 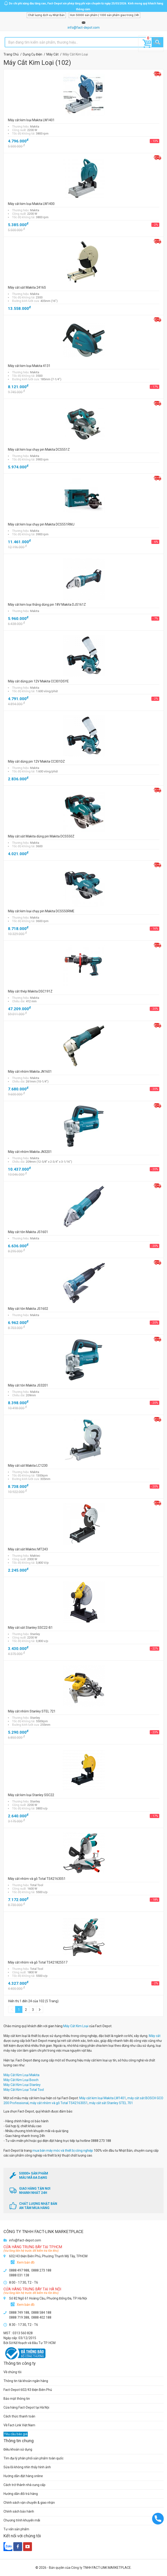 I want to click on Cửa hàng Fact-Depot tại Hà Nội, so click(x=26, y=2407).